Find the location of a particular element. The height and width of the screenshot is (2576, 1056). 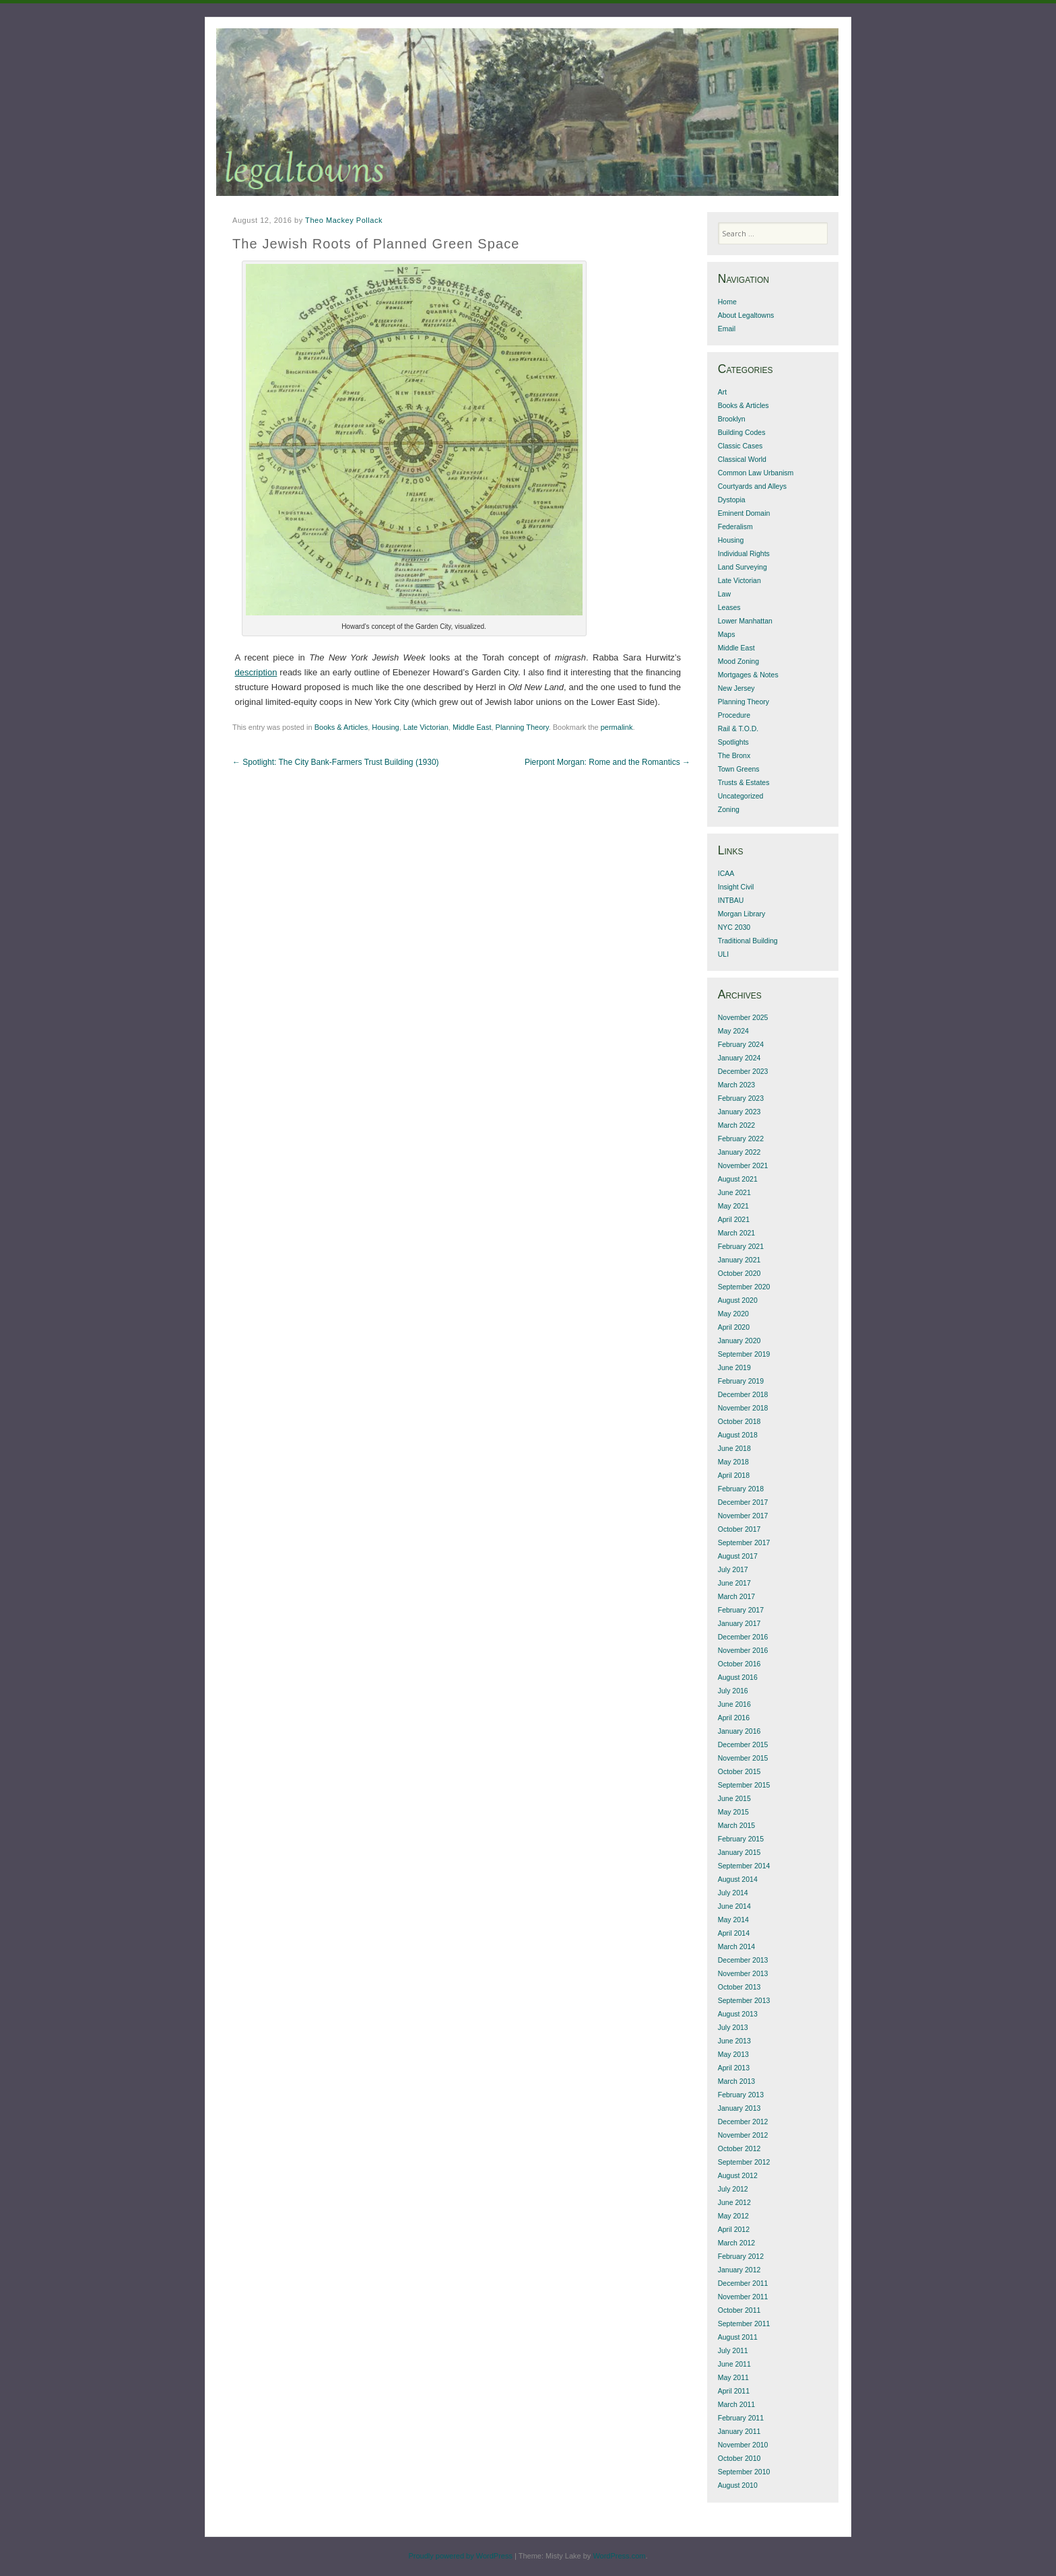

December 2023 is located at coordinates (743, 1071).